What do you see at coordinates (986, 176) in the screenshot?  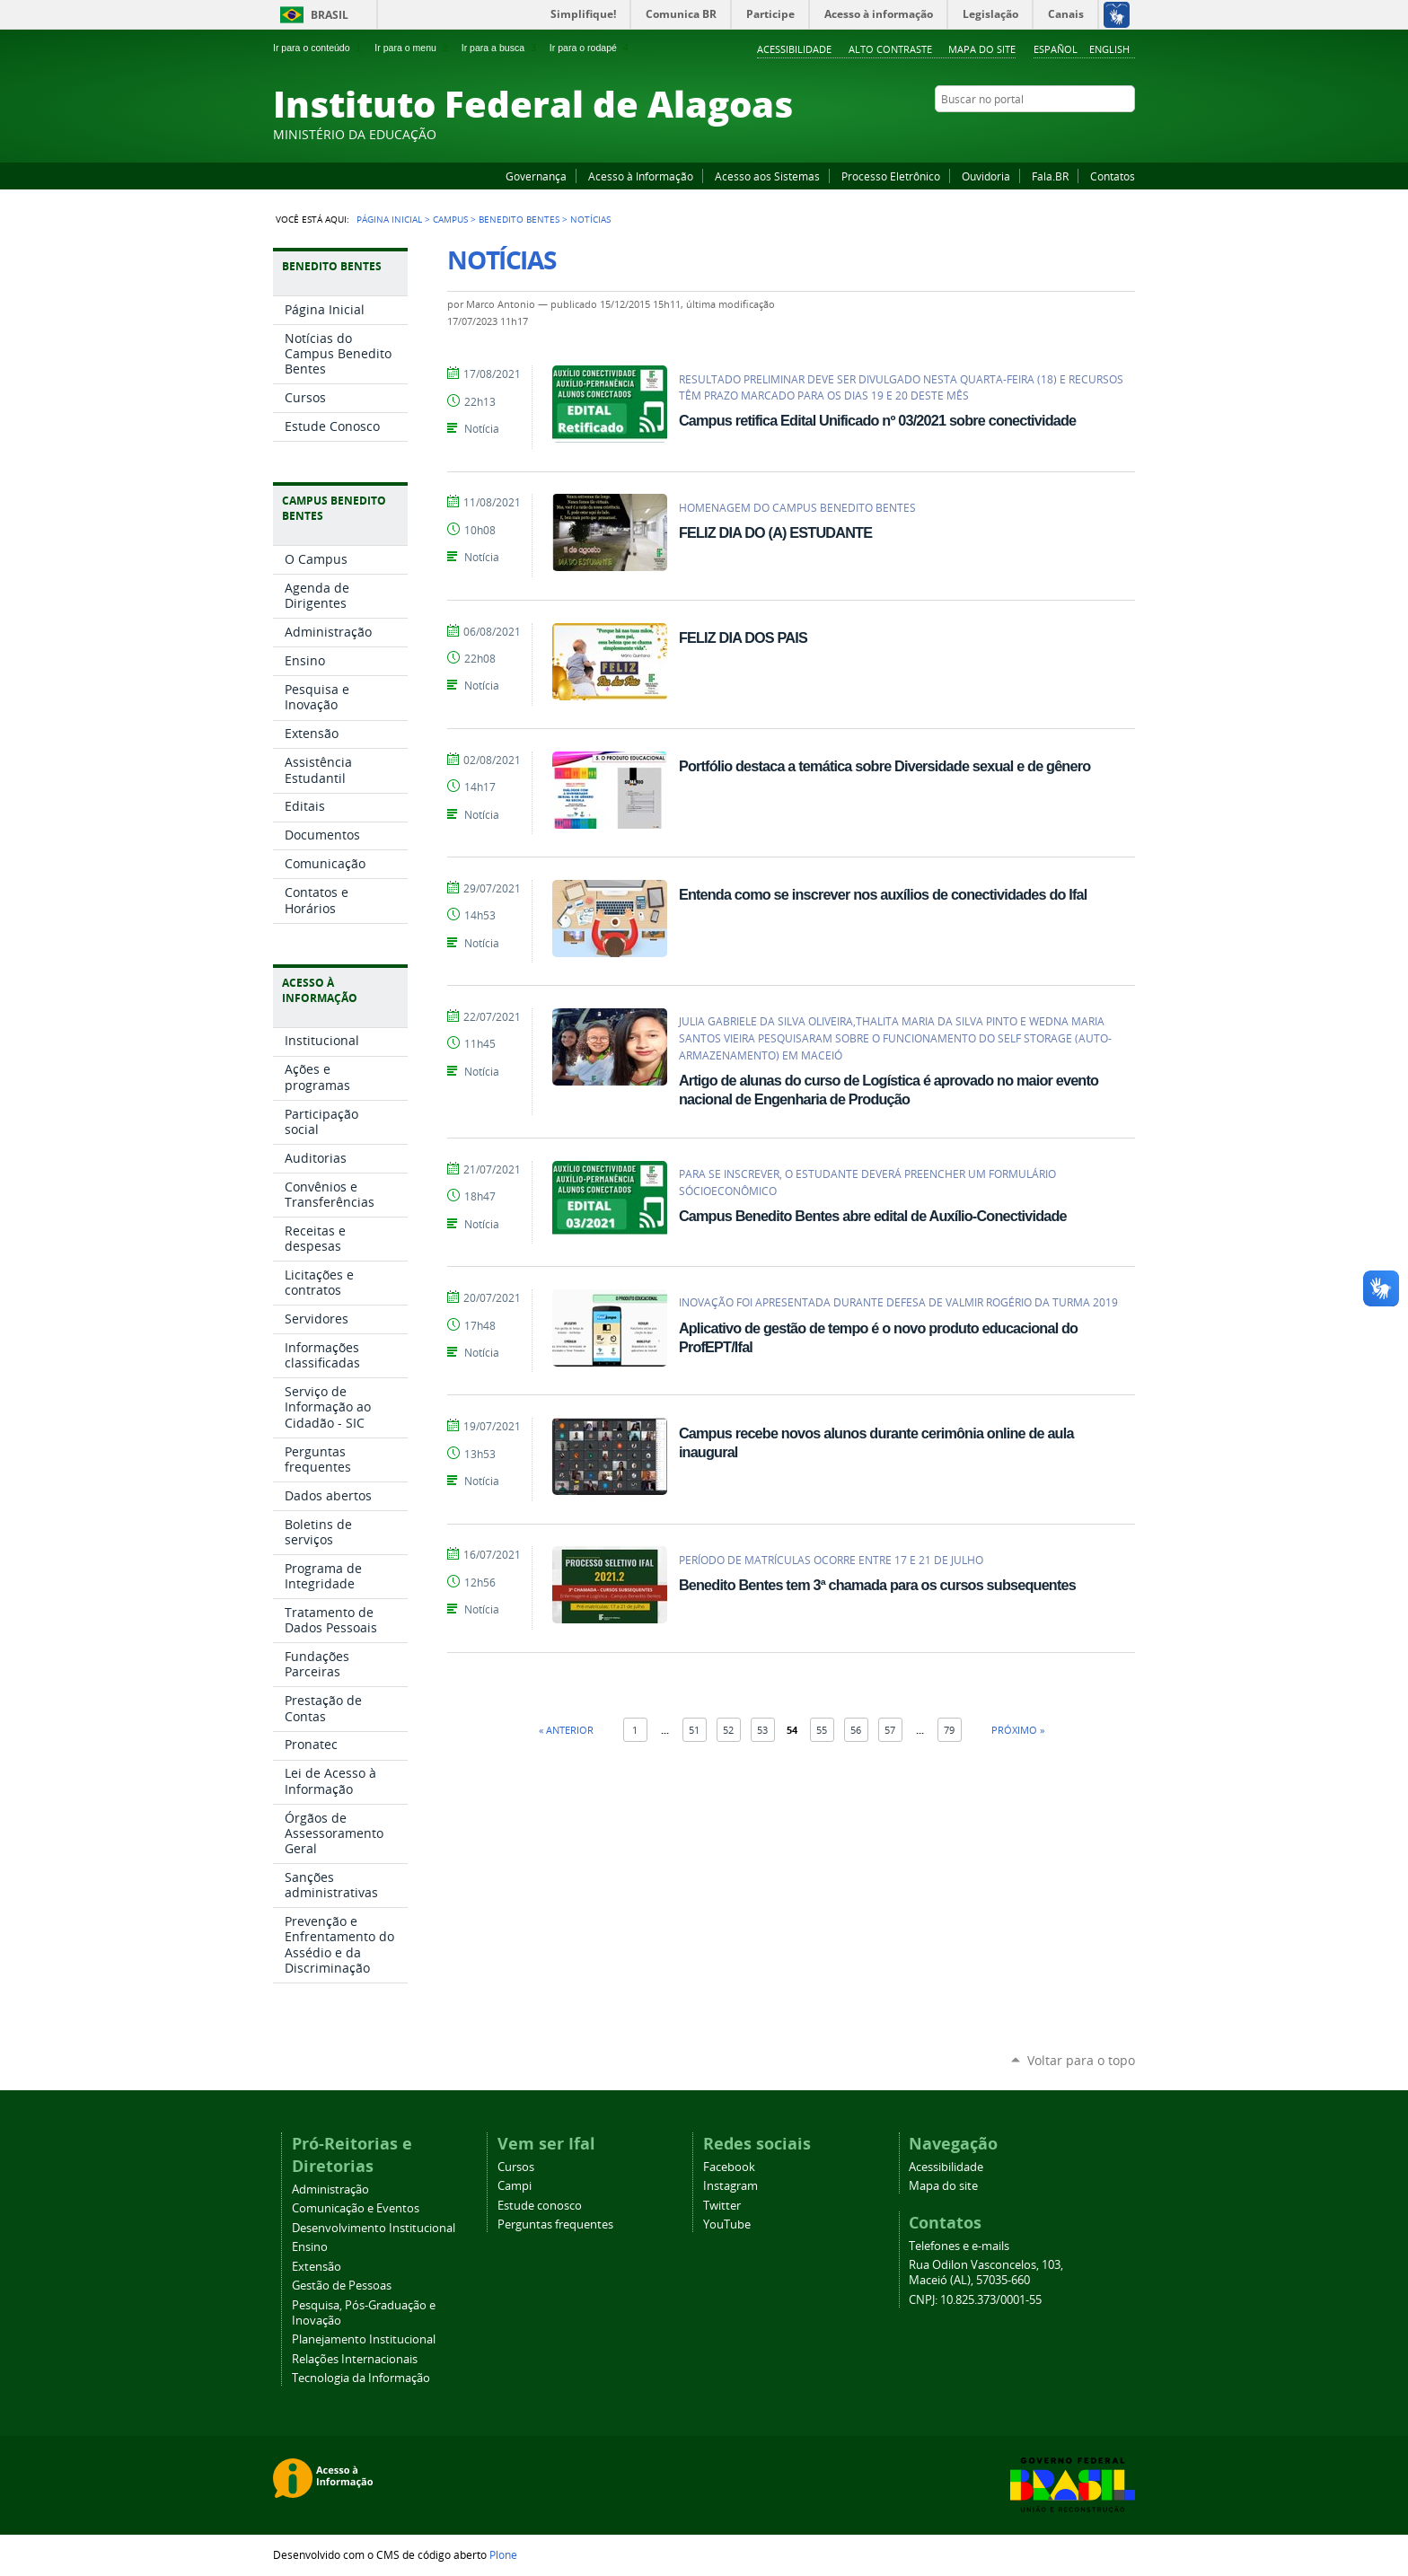 I see `Ouvidoria` at bounding box center [986, 176].